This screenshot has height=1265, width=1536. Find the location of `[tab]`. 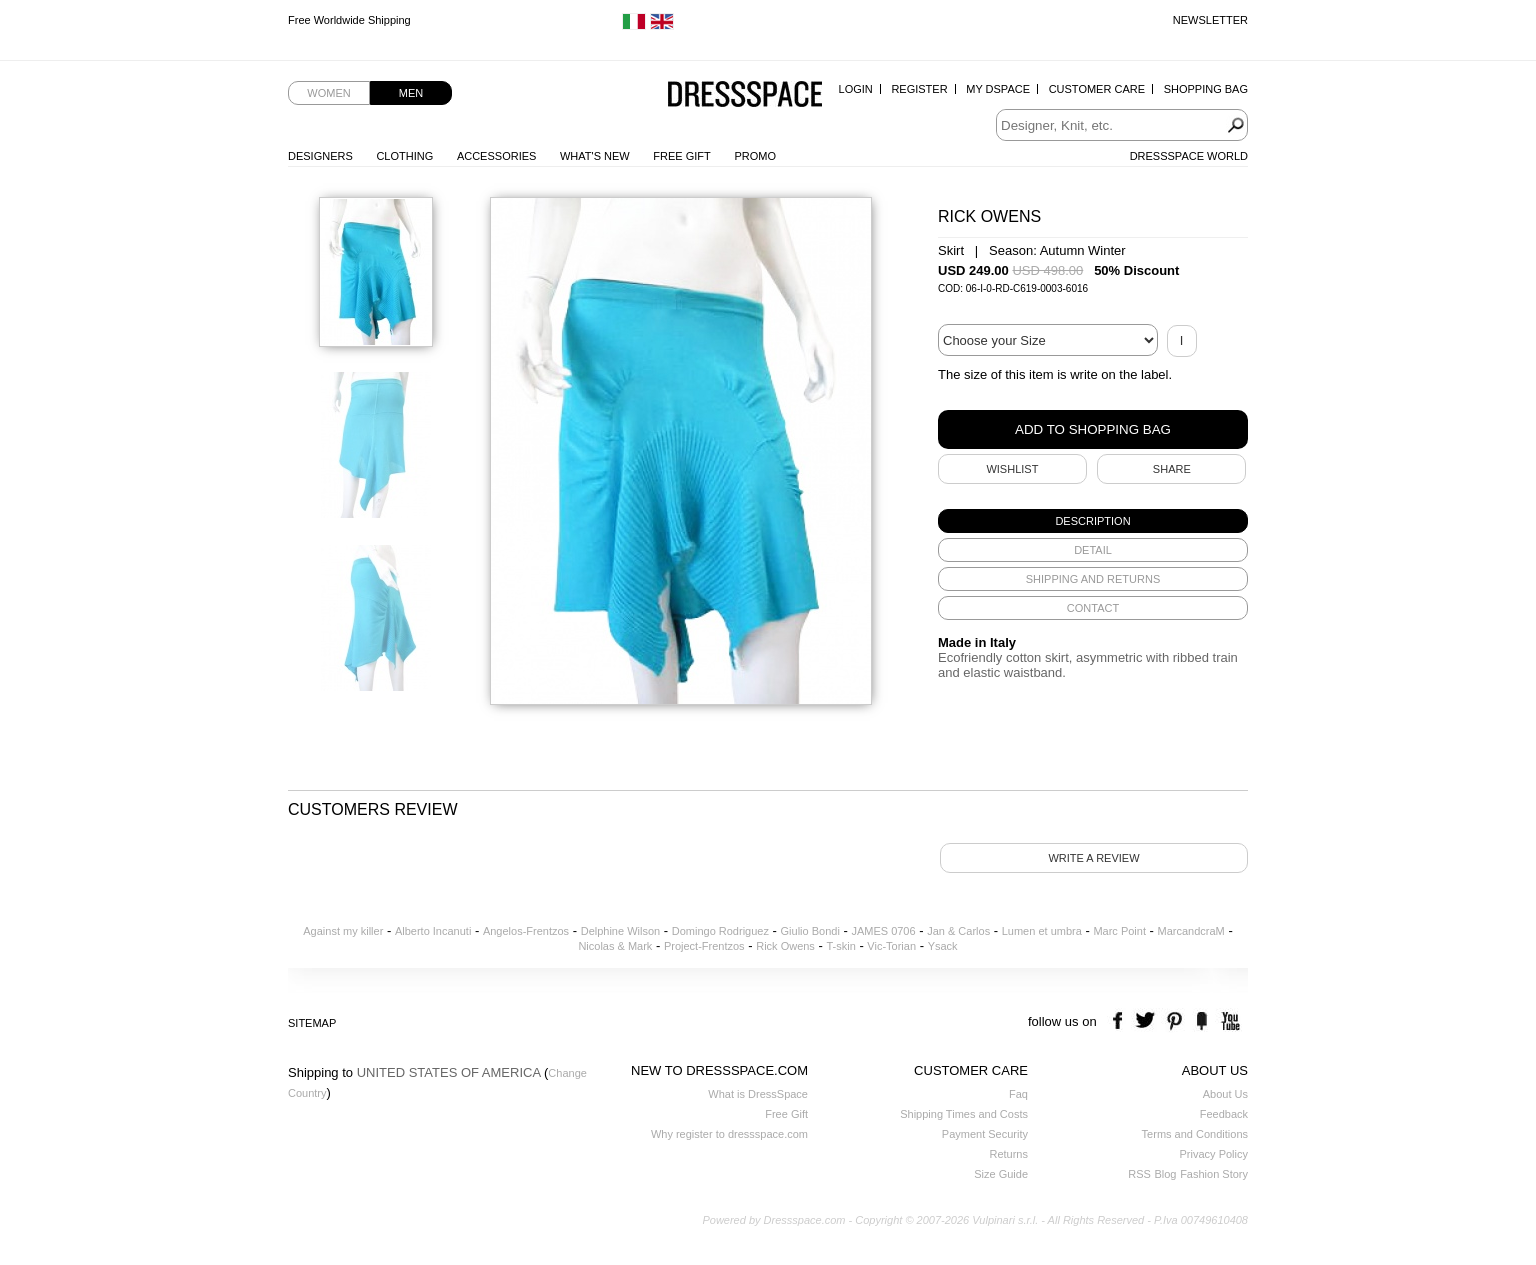

[tab] is located at coordinates (1093, 521).